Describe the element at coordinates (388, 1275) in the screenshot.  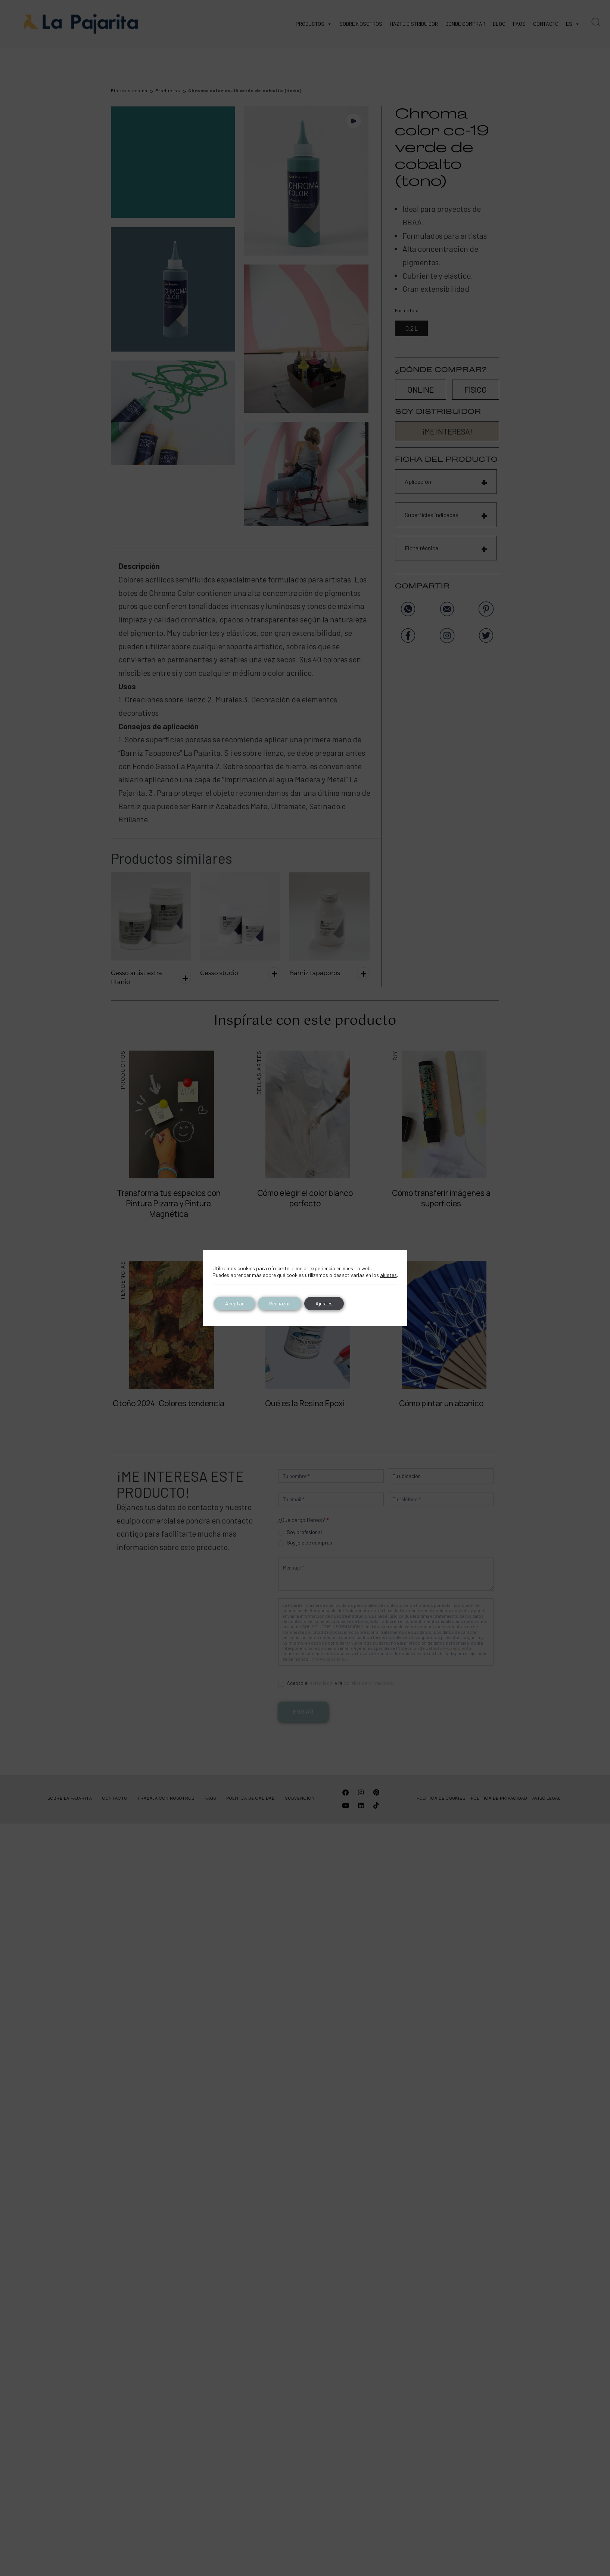
I see `ajustes` at that location.